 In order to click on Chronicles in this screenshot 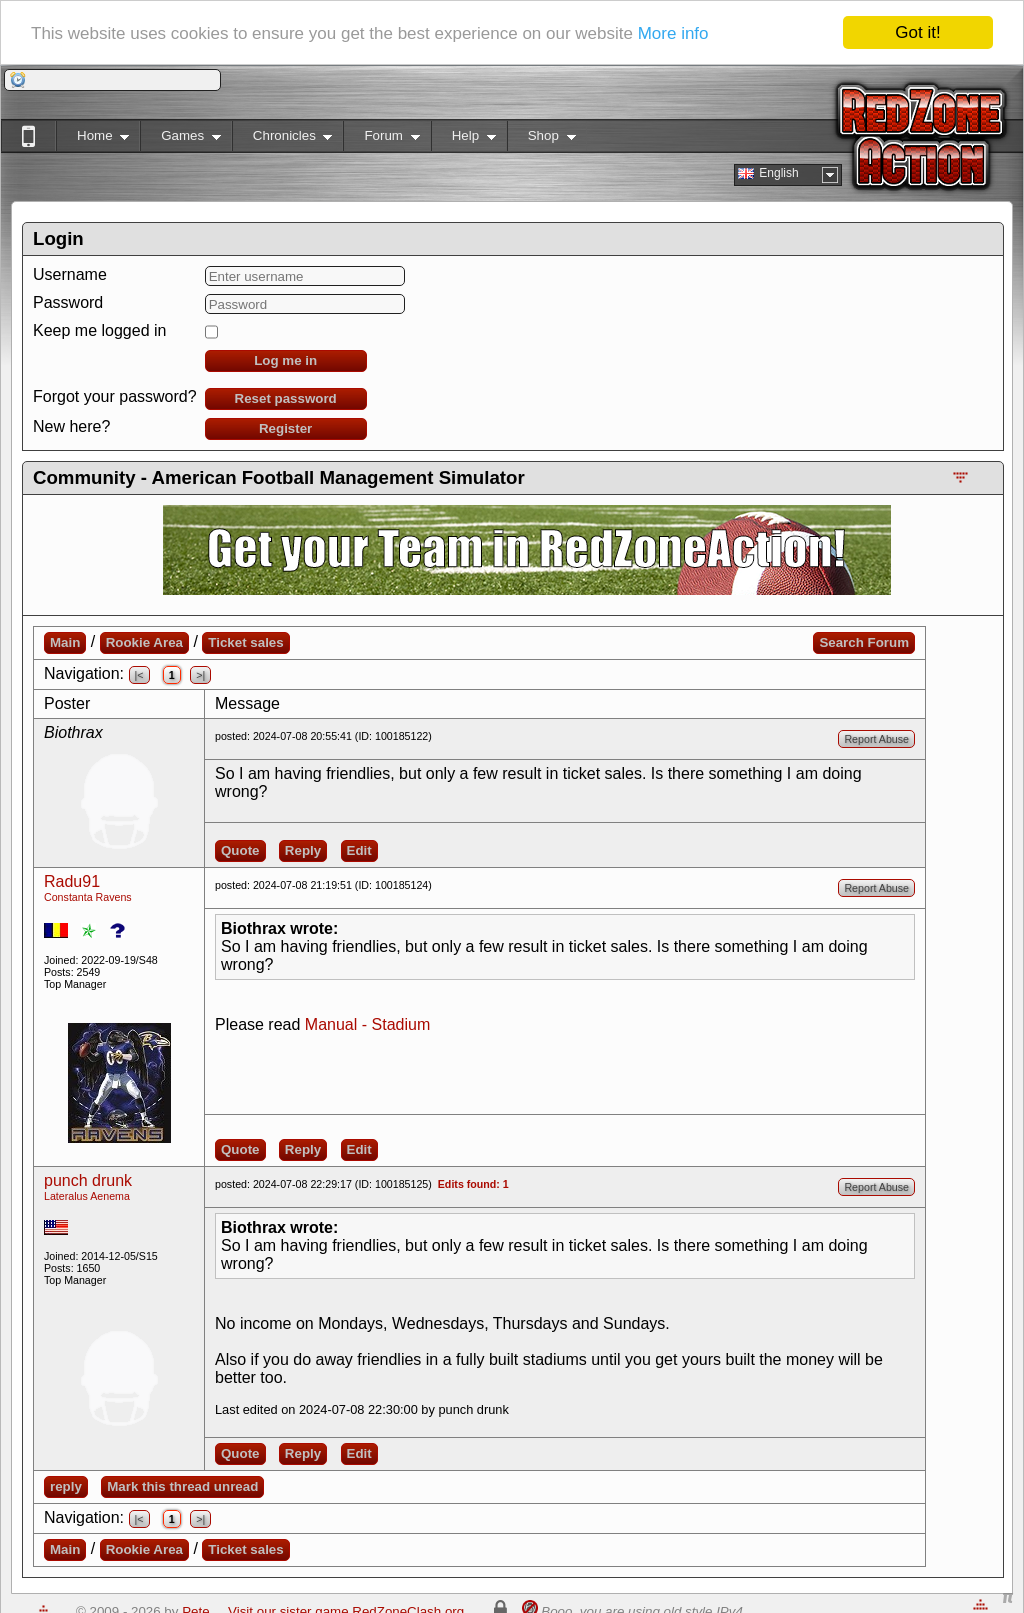, I will do `click(282, 139)`.